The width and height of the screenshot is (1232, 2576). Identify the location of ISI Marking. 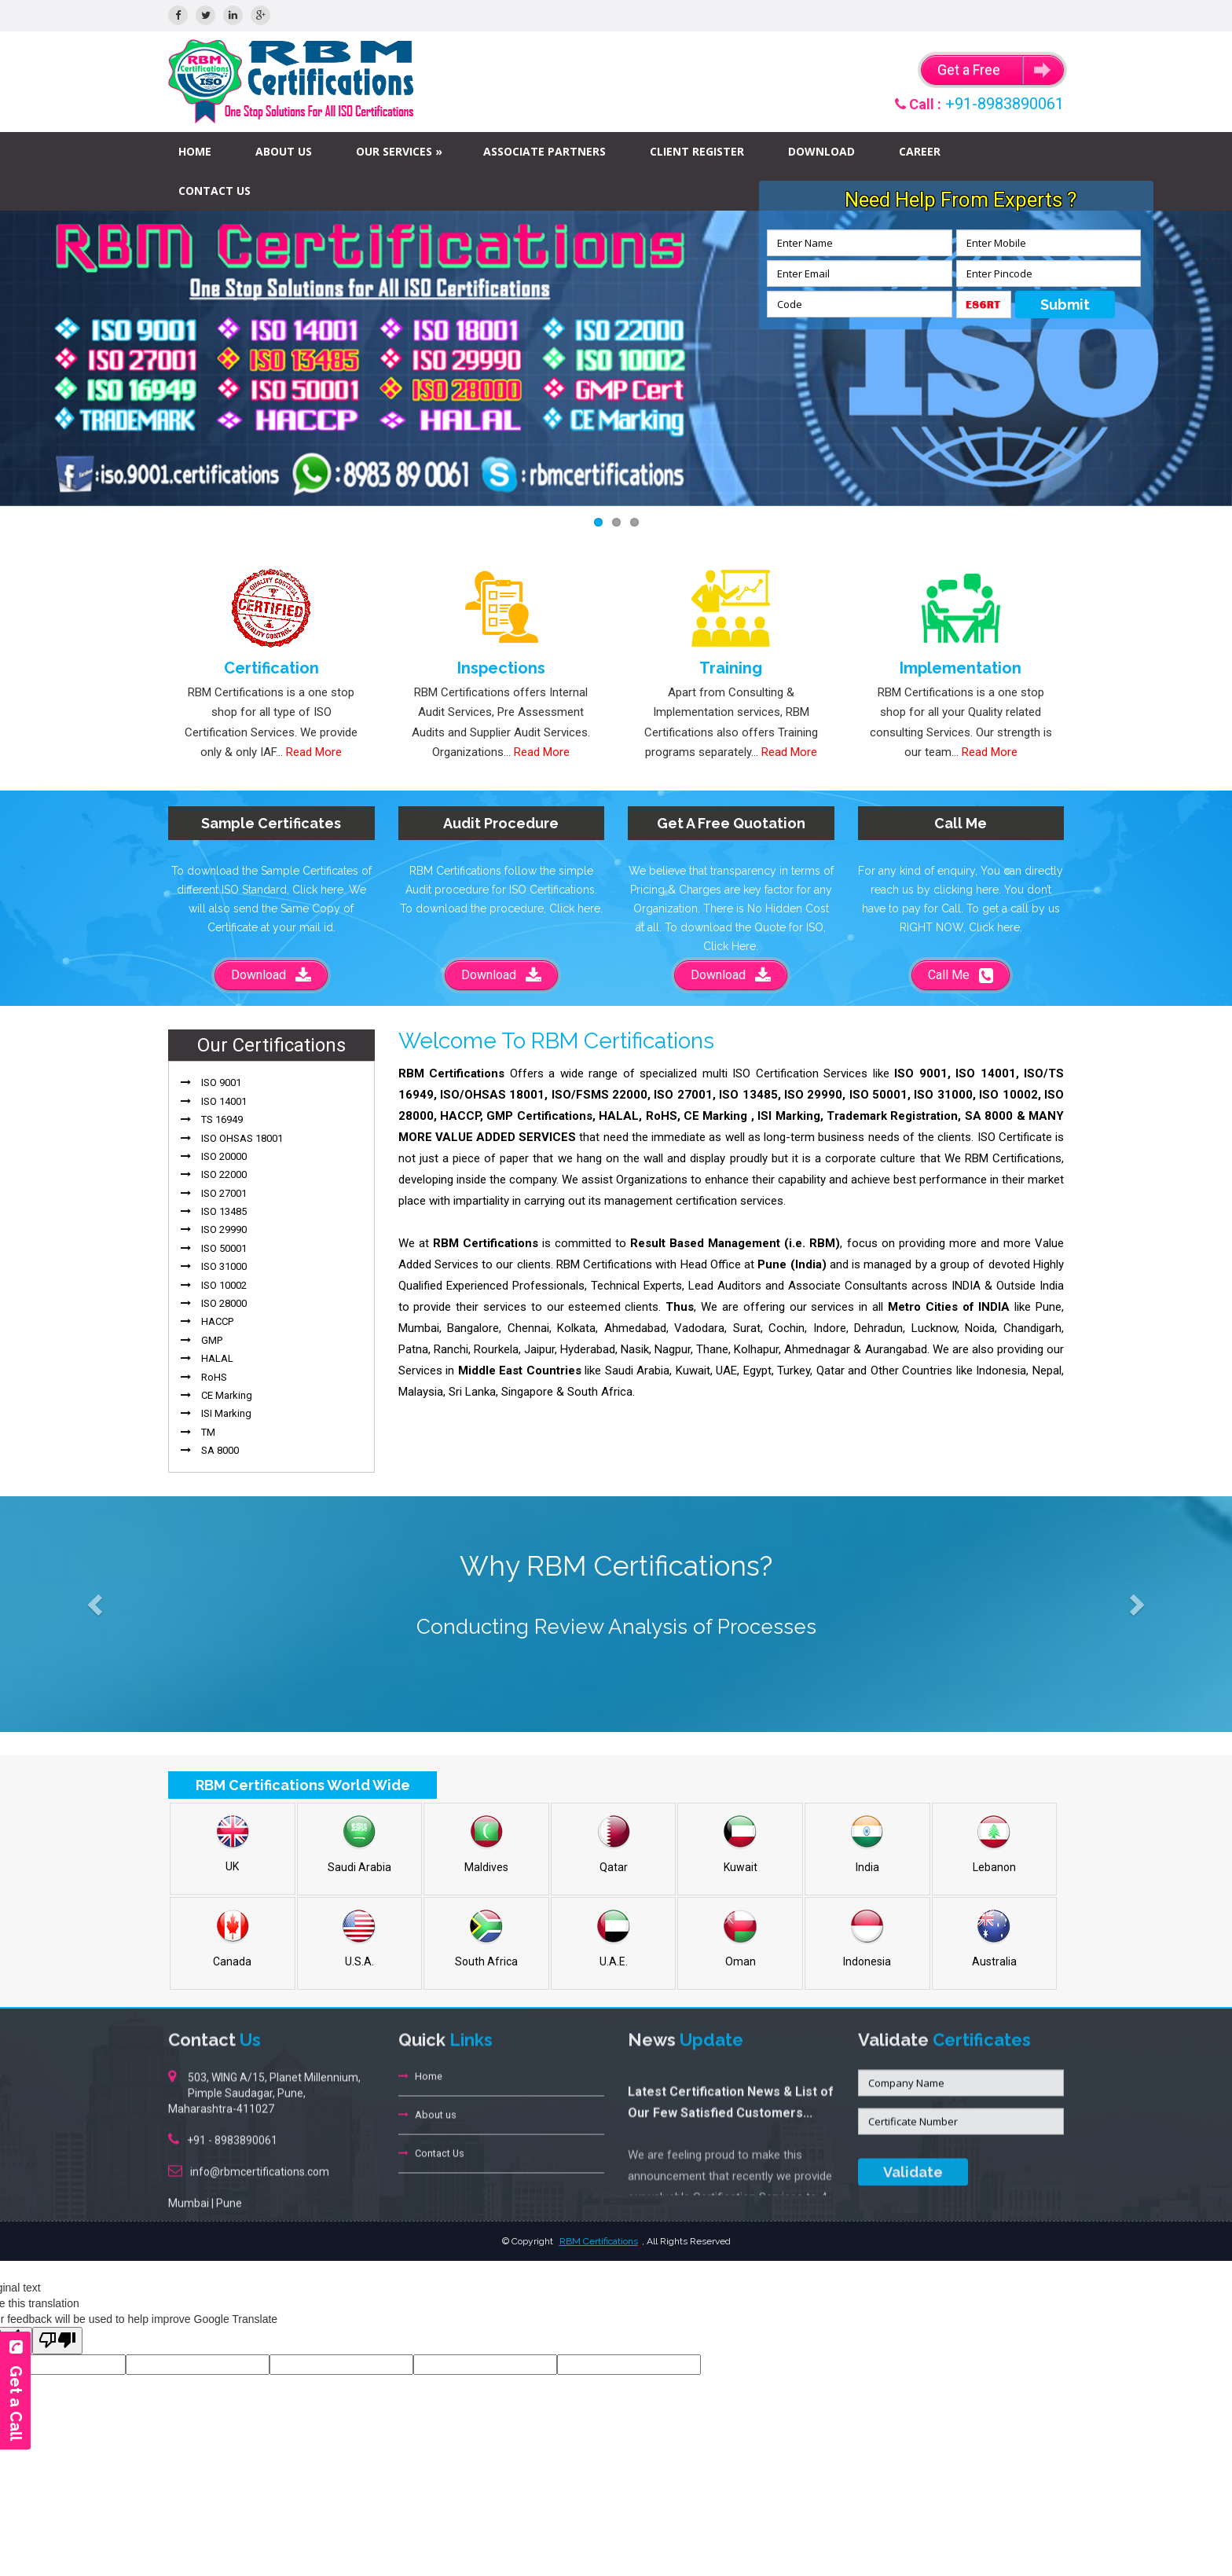
(226, 1413).